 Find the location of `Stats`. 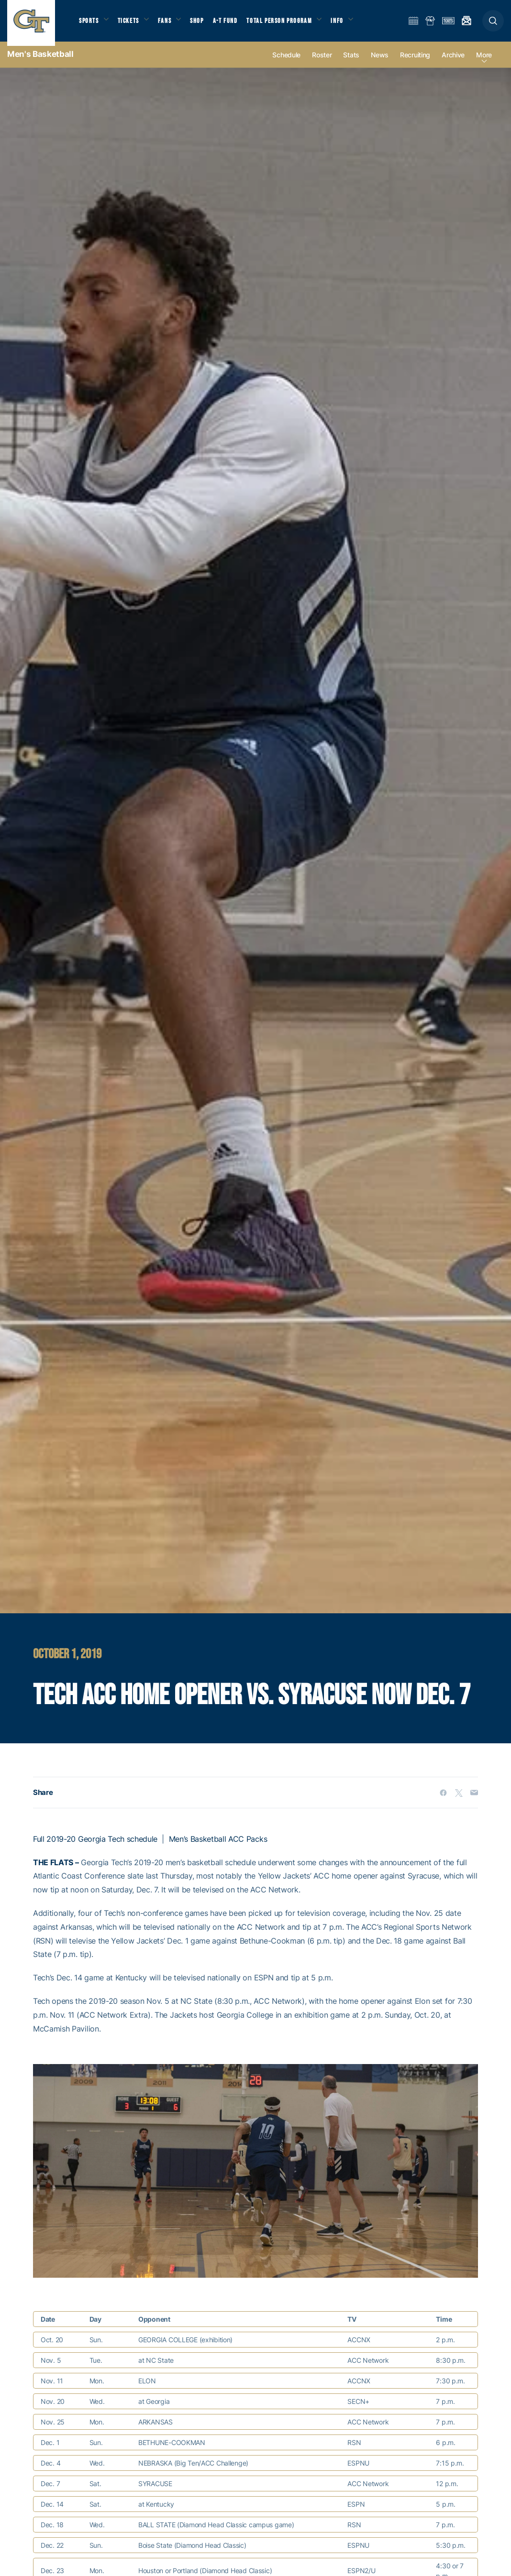

Stats is located at coordinates (351, 63).